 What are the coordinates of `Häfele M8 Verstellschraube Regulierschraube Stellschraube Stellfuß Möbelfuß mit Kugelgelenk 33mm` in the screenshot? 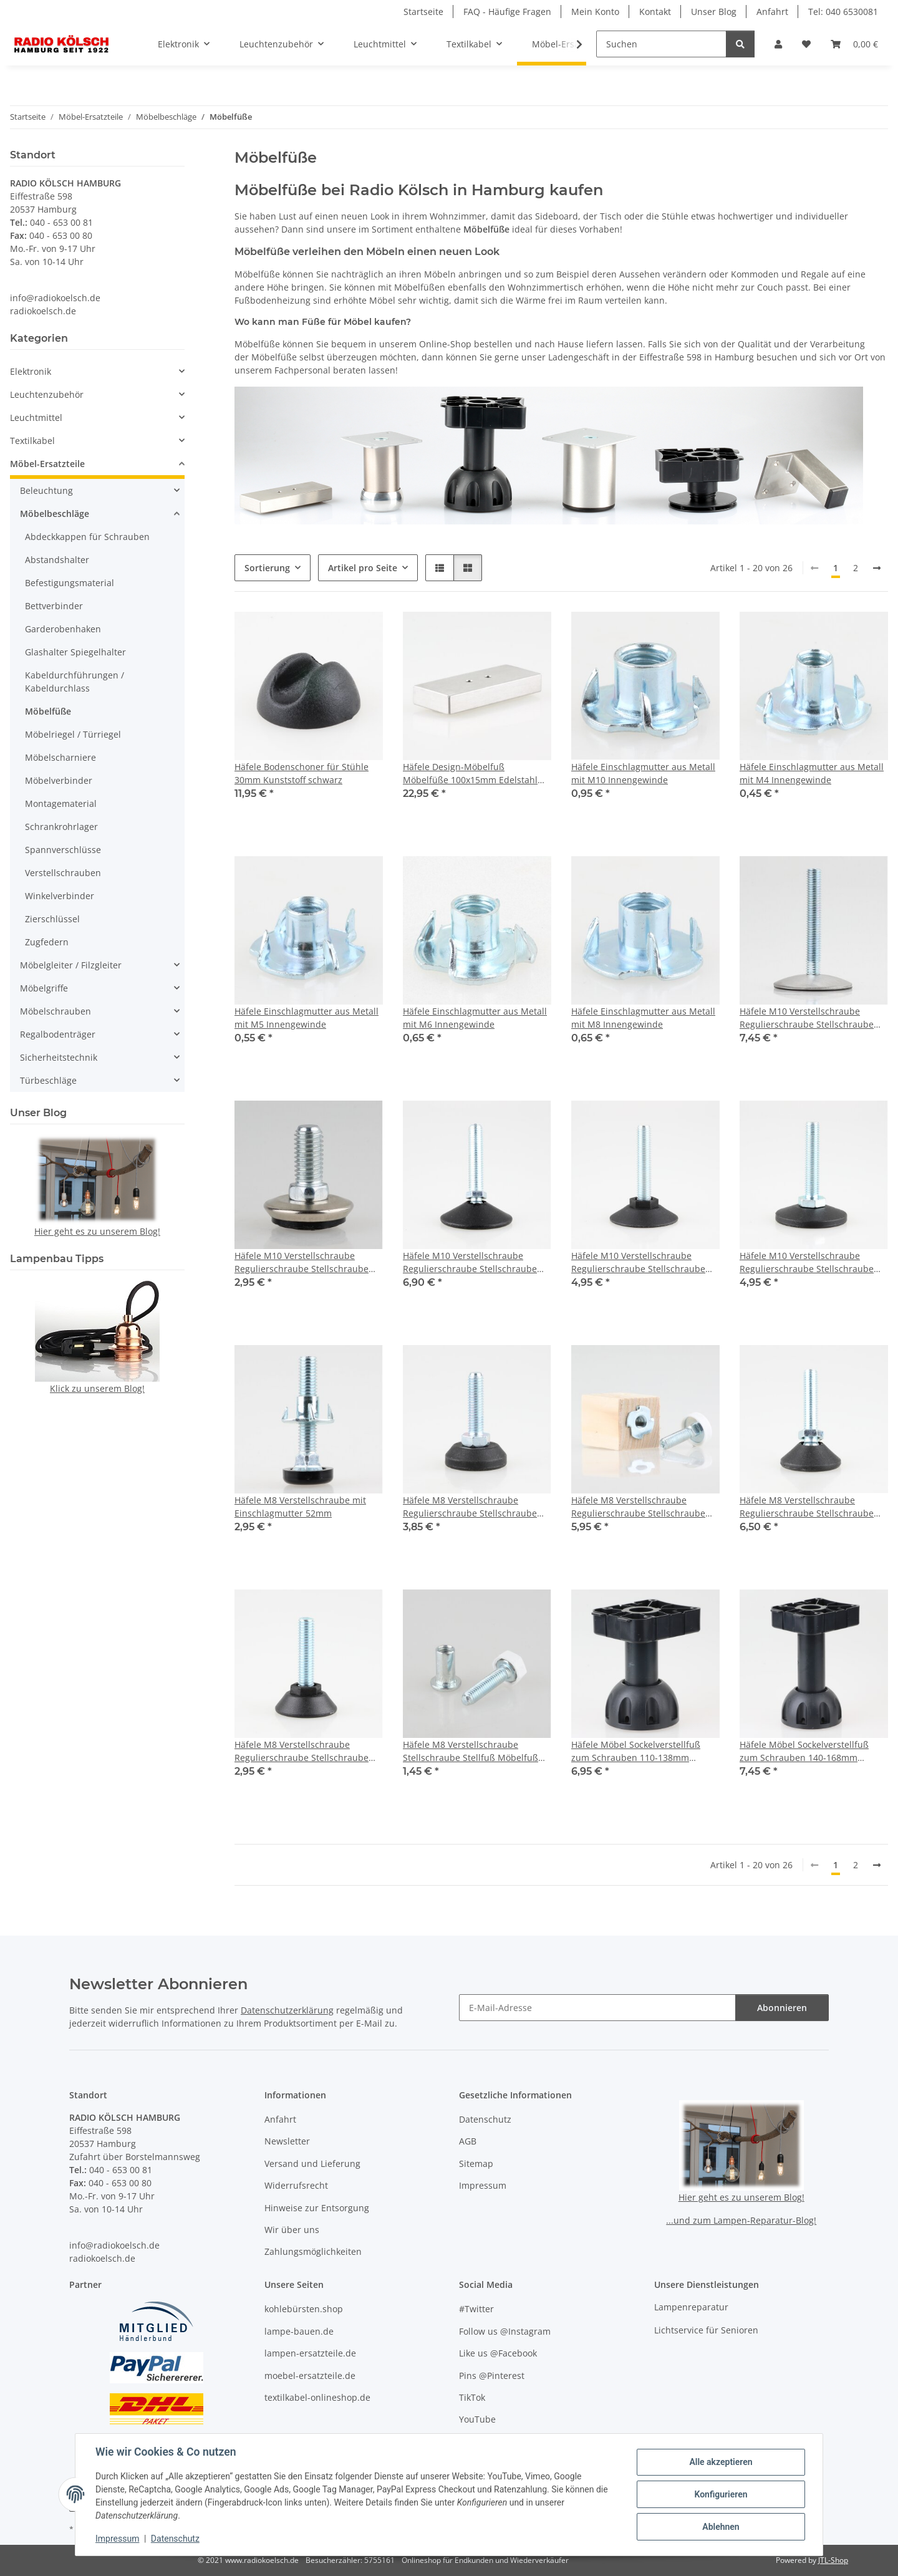 It's located at (812, 1507).